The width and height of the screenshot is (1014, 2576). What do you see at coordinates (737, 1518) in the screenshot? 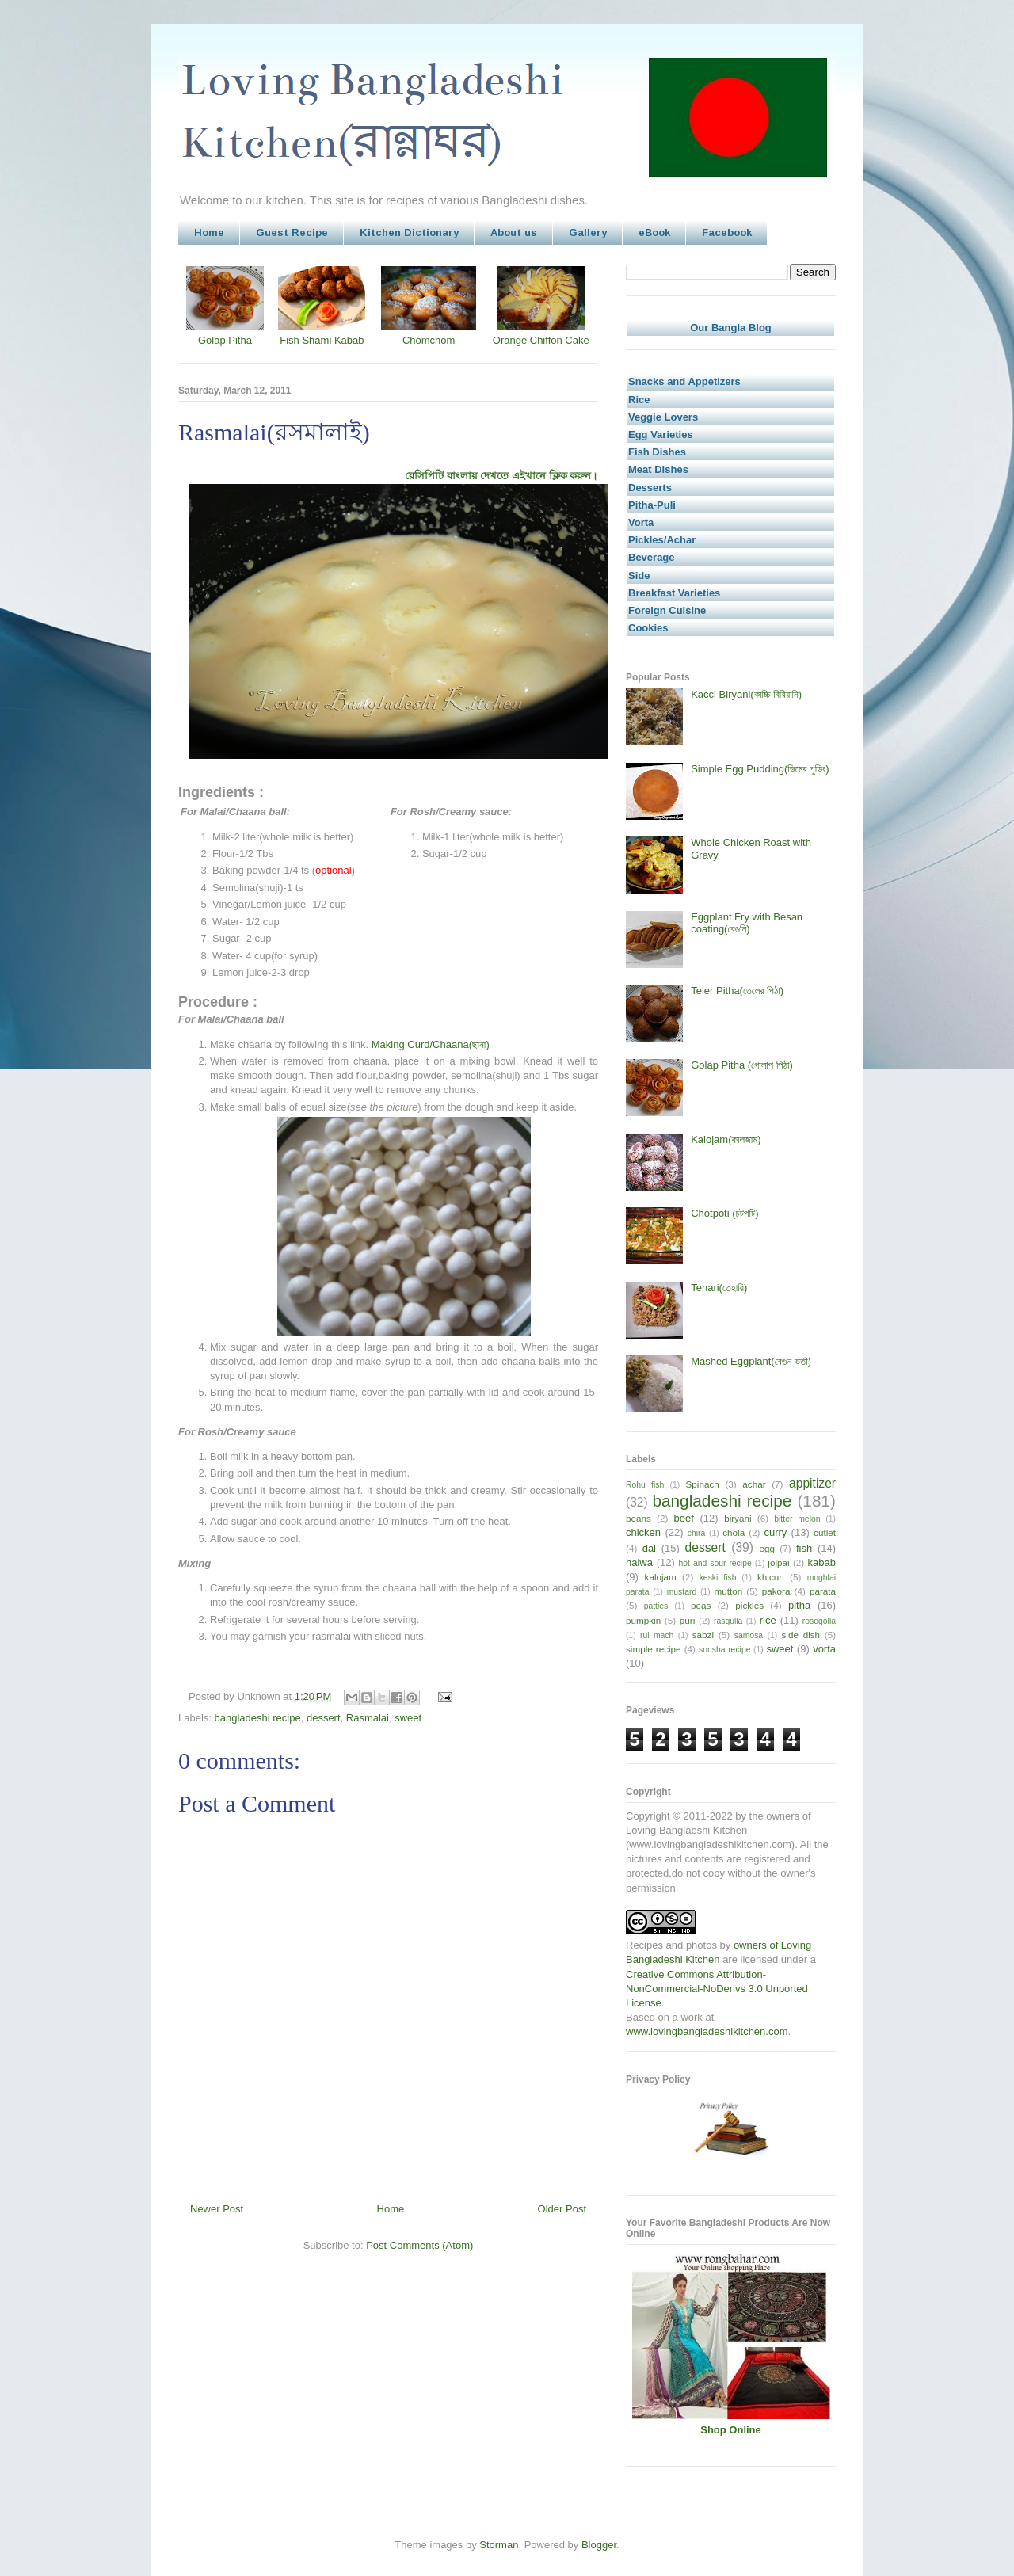
I see `biryani` at bounding box center [737, 1518].